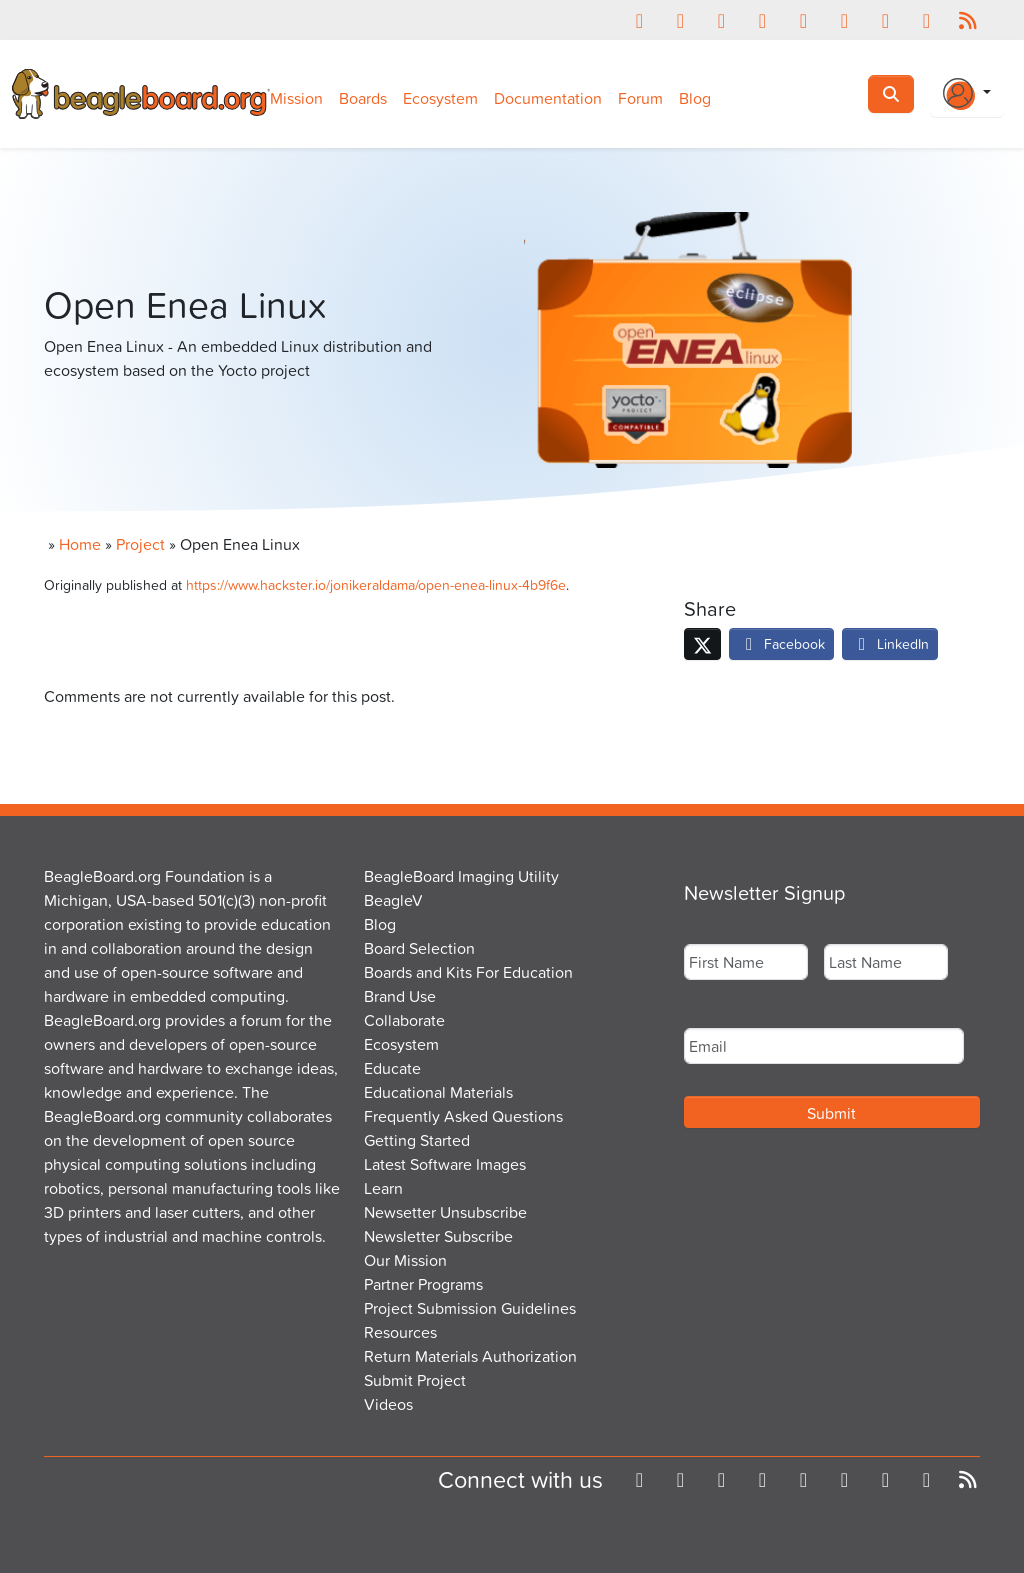 Image resolution: width=1024 pixels, height=1573 pixels. What do you see at coordinates (393, 900) in the screenshot?
I see `BeagleV` at bounding box center [393, 900].